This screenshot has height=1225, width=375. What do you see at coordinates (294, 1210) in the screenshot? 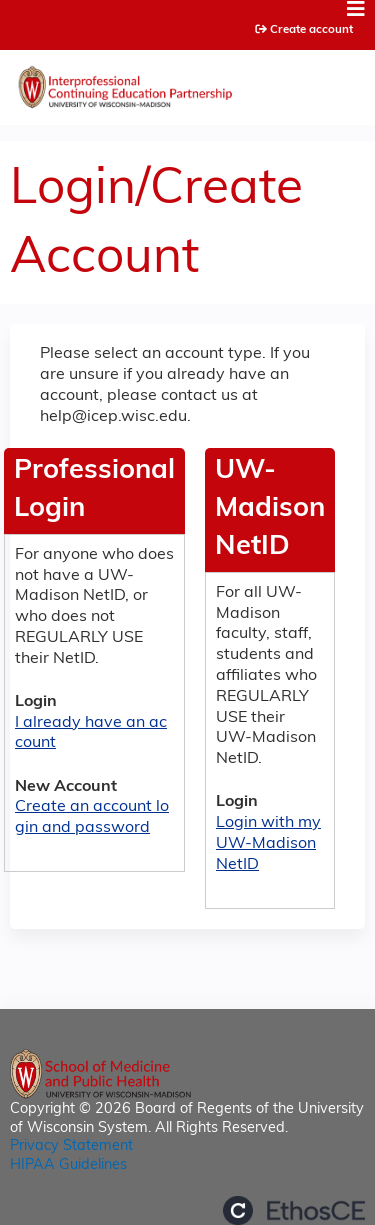
I see `Powered by the EthosCE Learning Management System, a continuing education LMS.` at bounding box center [294, 1210].